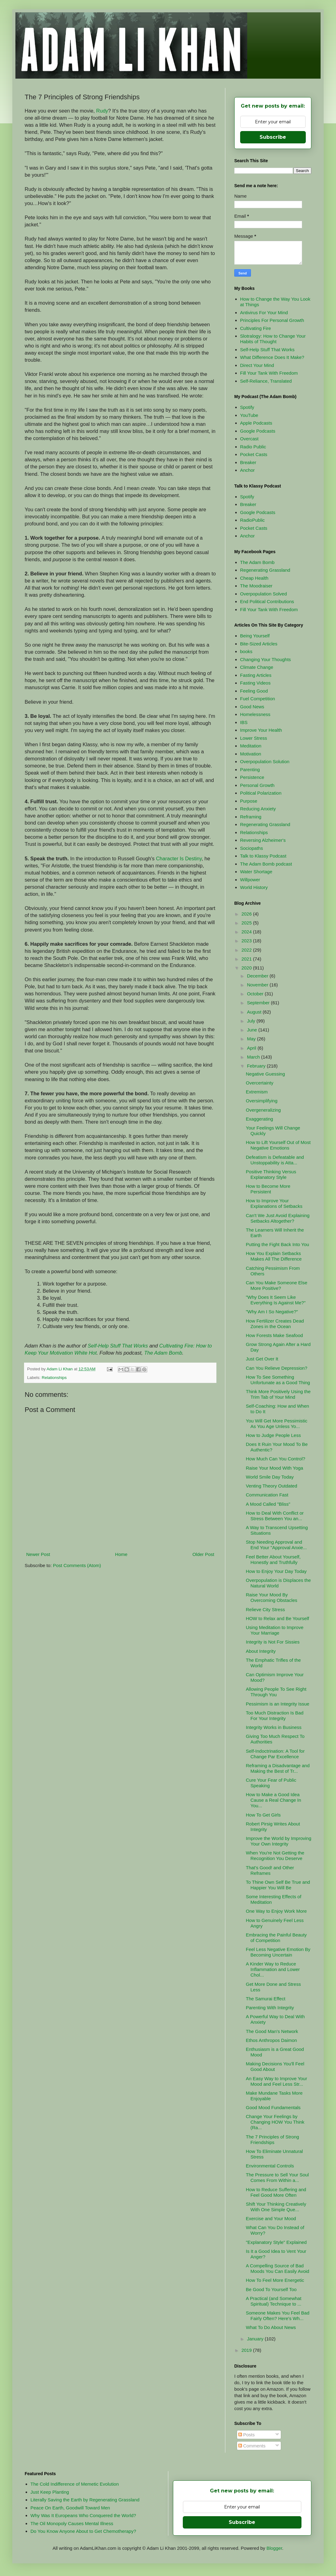 The height and width of the screenshot is (2576, 336). I want to click on IBS, so click(244, 722).